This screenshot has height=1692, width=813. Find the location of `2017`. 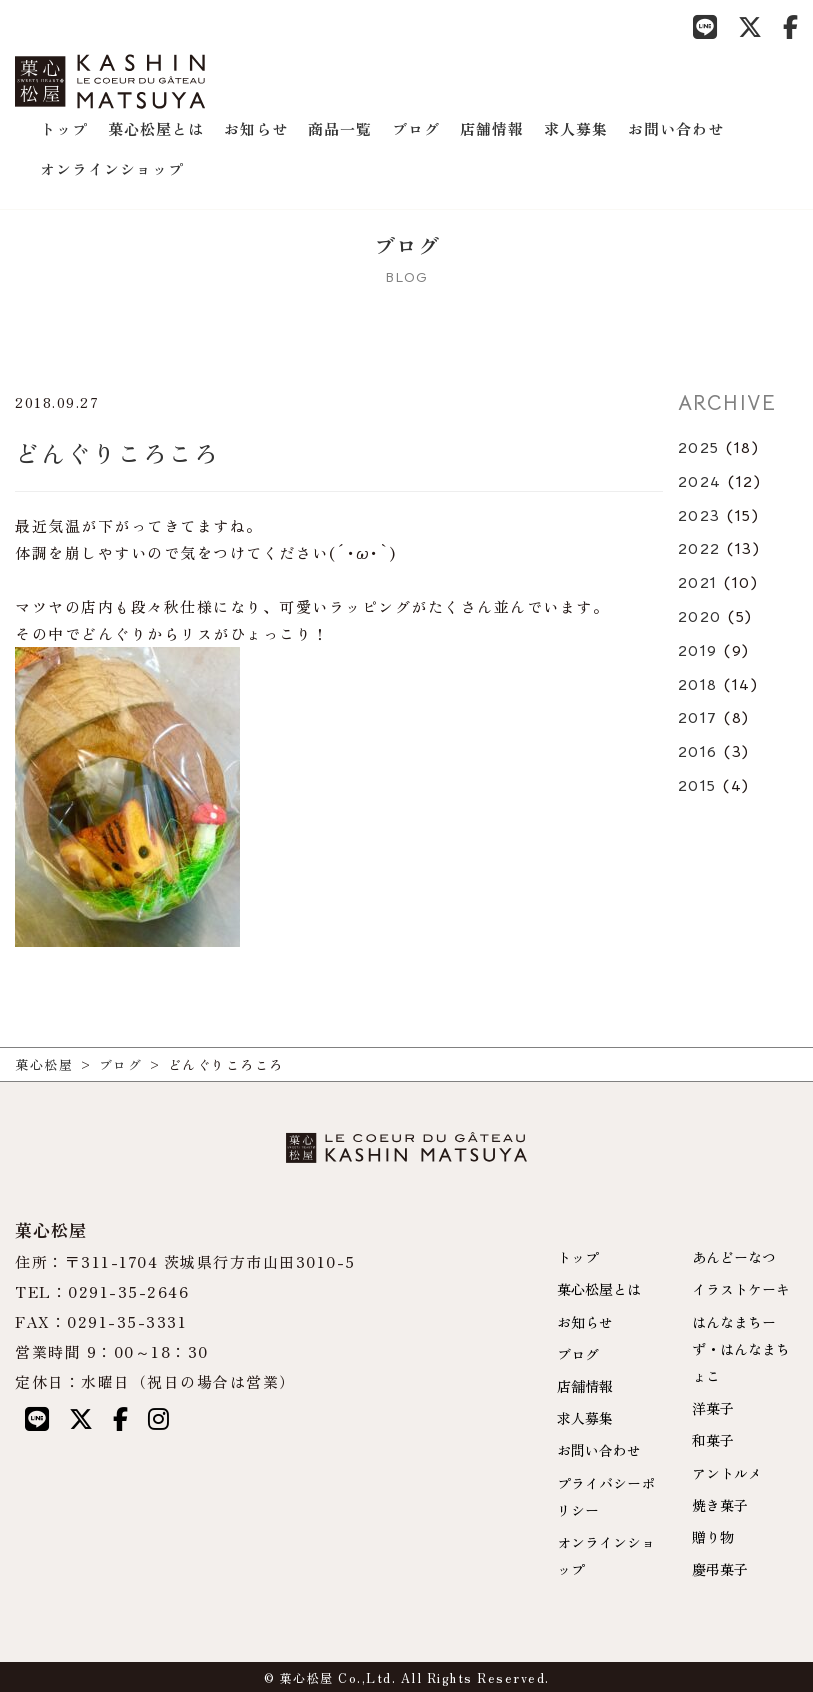

2017 is located at coordinates (698, 718).